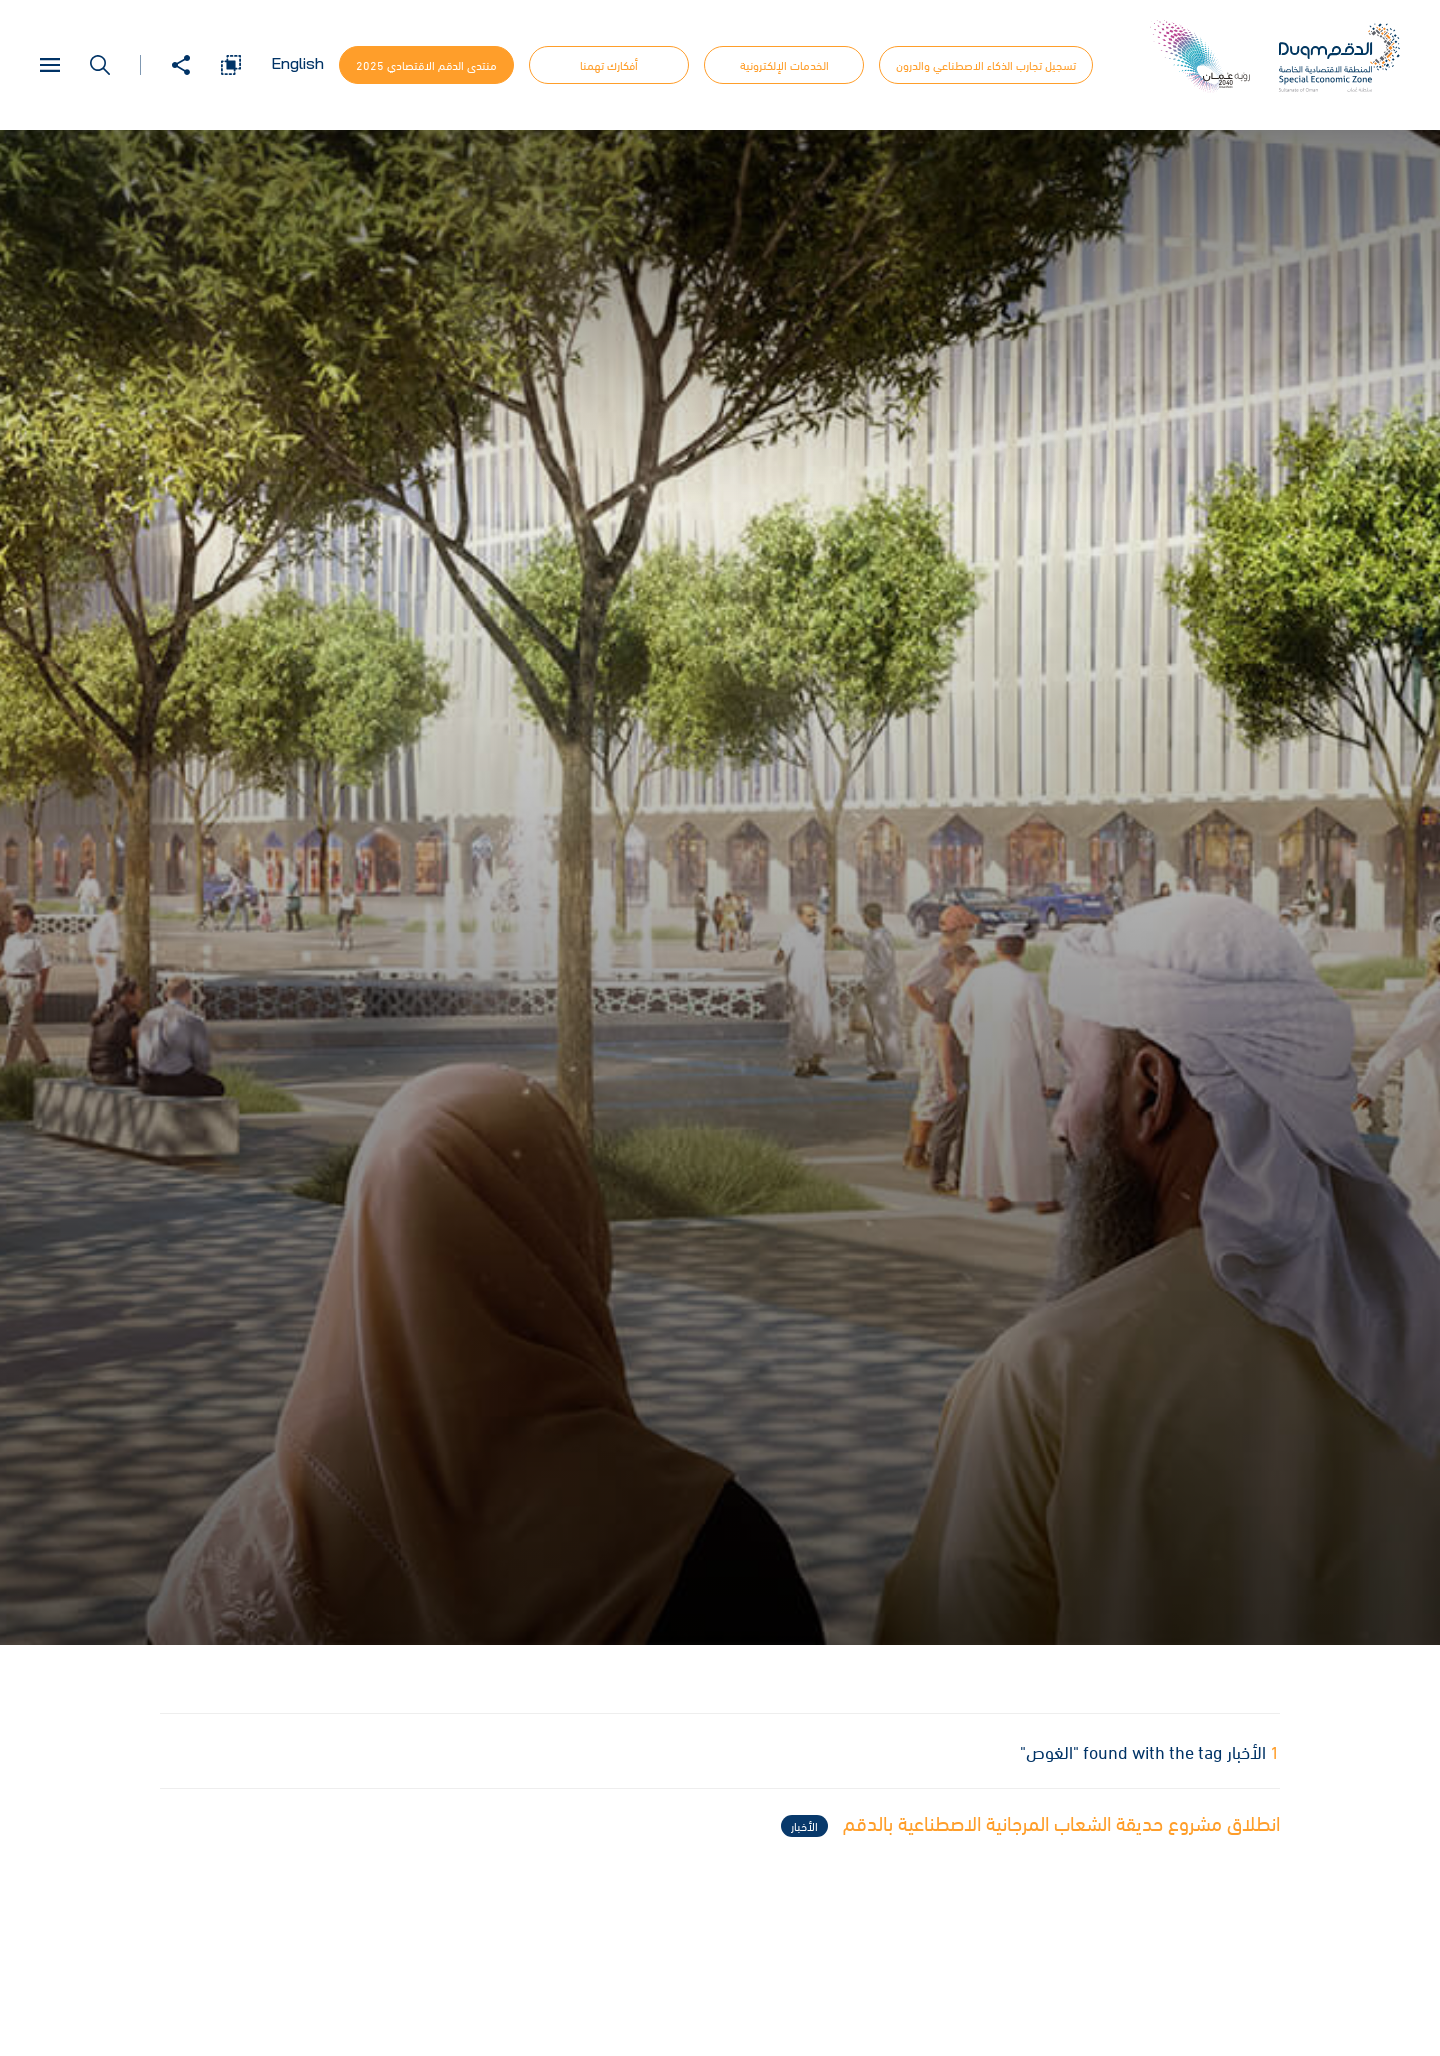  What do you see at coordinates (1030, 1825) in the screenshot?
I see `انطلاق مشروع حديقة الشعاب المرجانية الاصطناعية بالدقم` at bounding box center [1030, 1825].